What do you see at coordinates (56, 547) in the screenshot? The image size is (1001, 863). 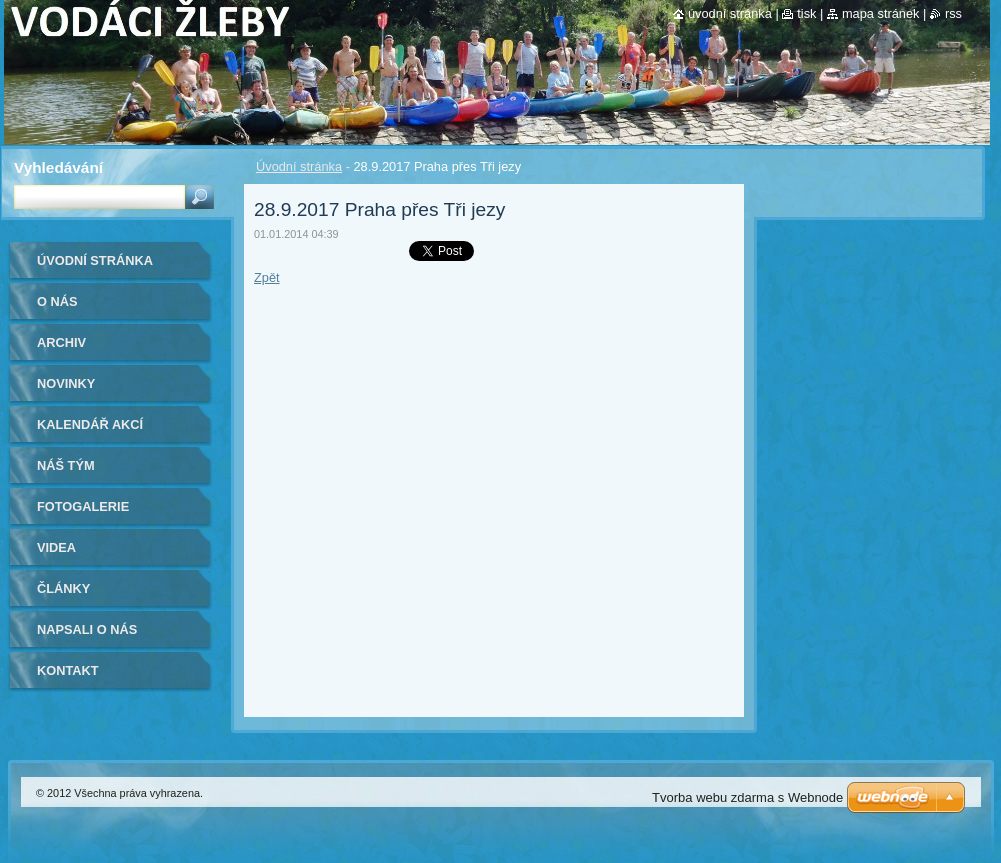 I see `Videa` at bounding box center [56, 547].